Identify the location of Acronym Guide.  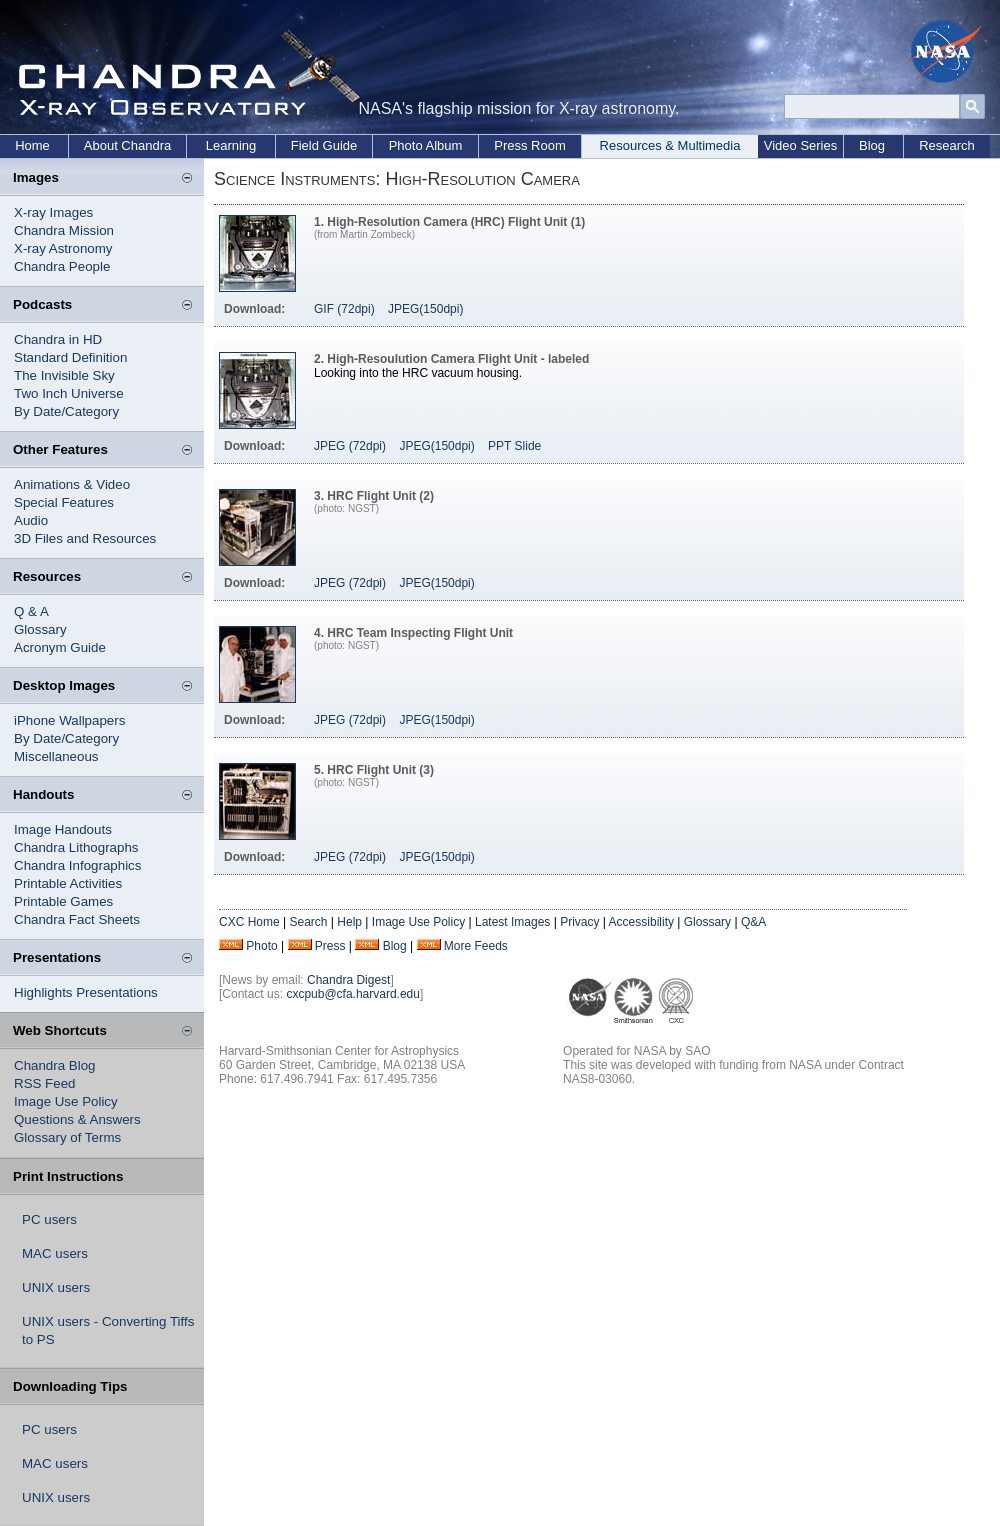
(60, 647).